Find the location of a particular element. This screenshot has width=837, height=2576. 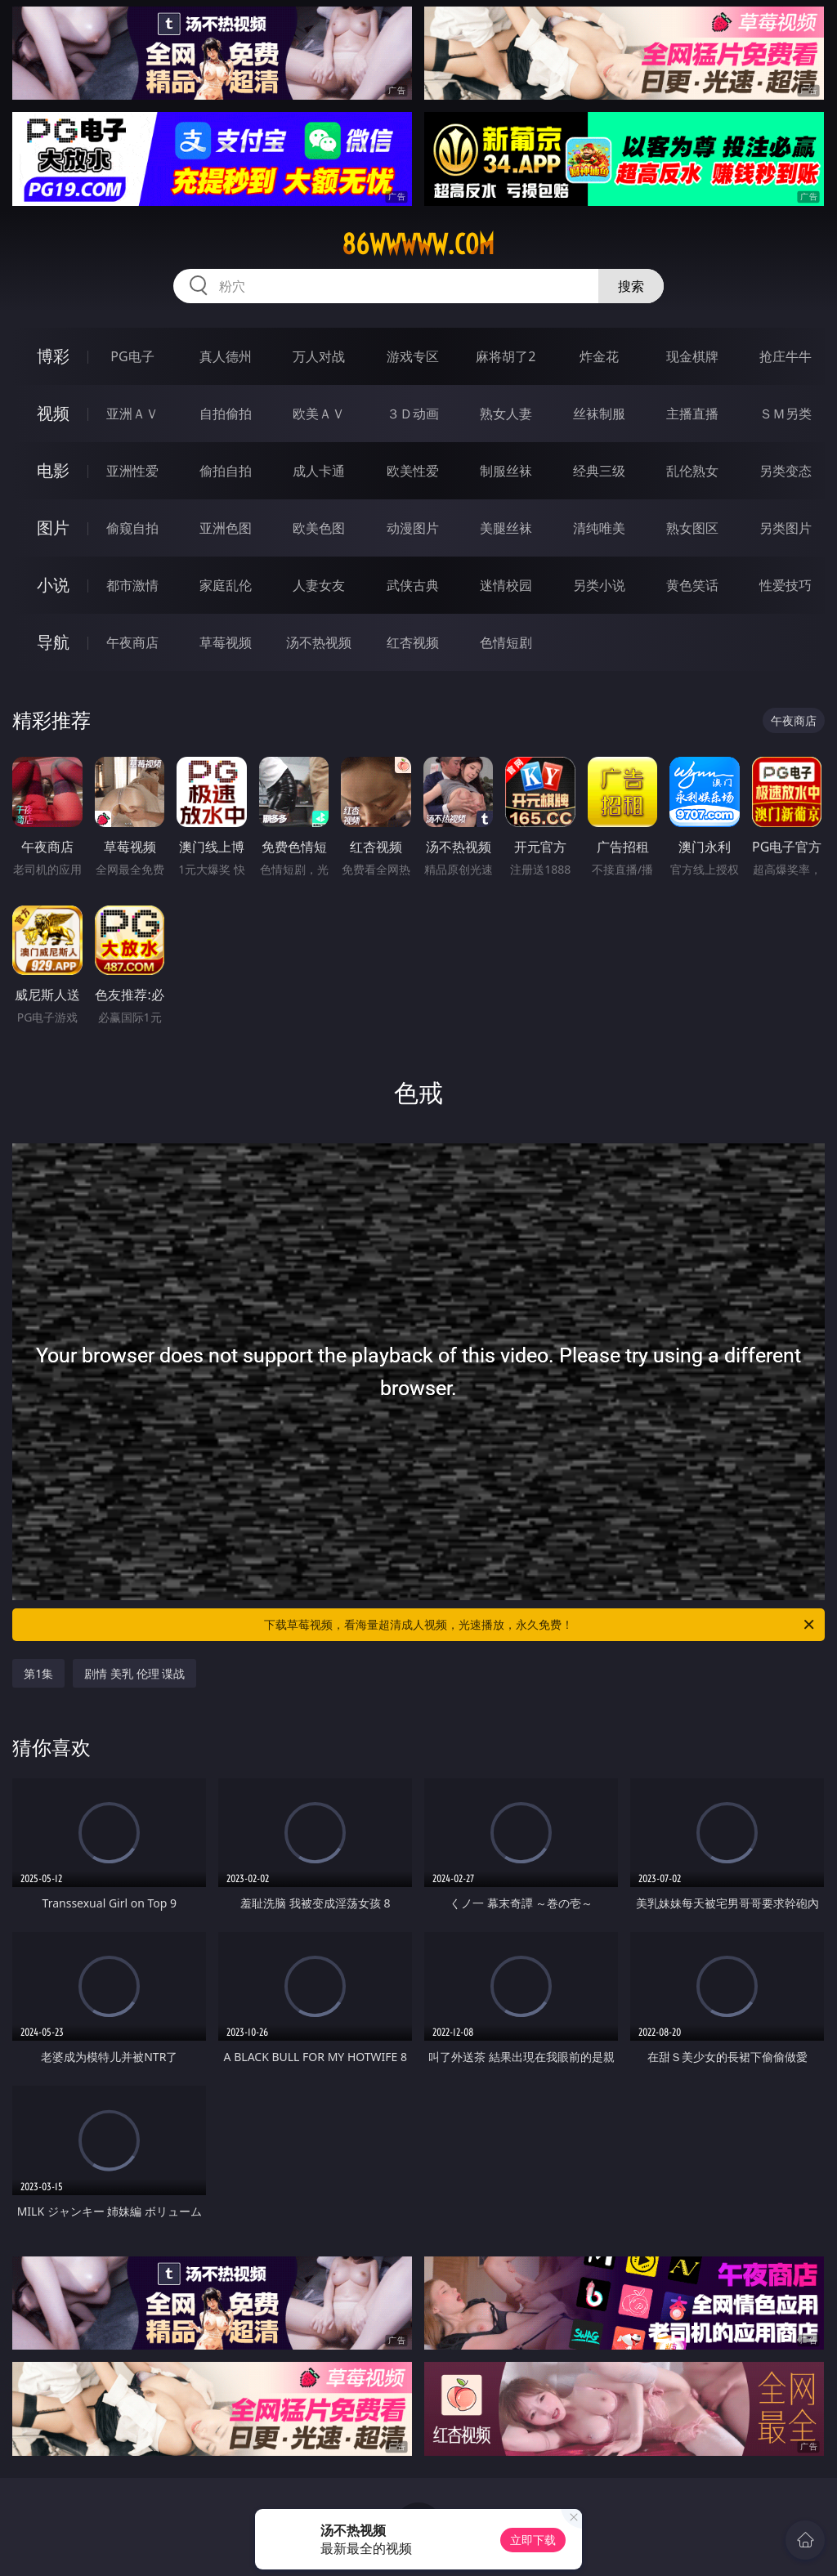

博彩 is located at coordinates (53, 356).